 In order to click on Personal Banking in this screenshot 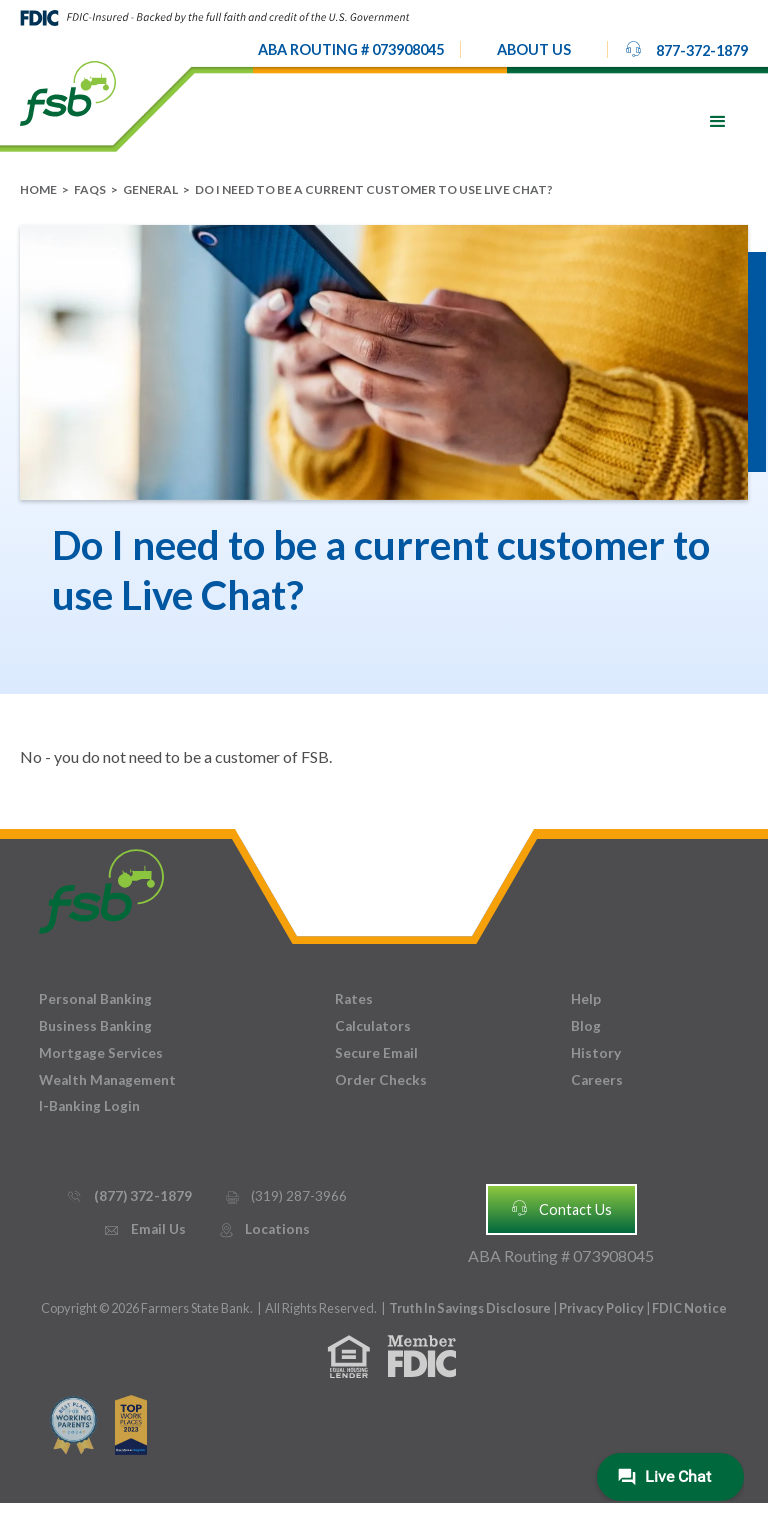, I will do `click(95, 999)`.